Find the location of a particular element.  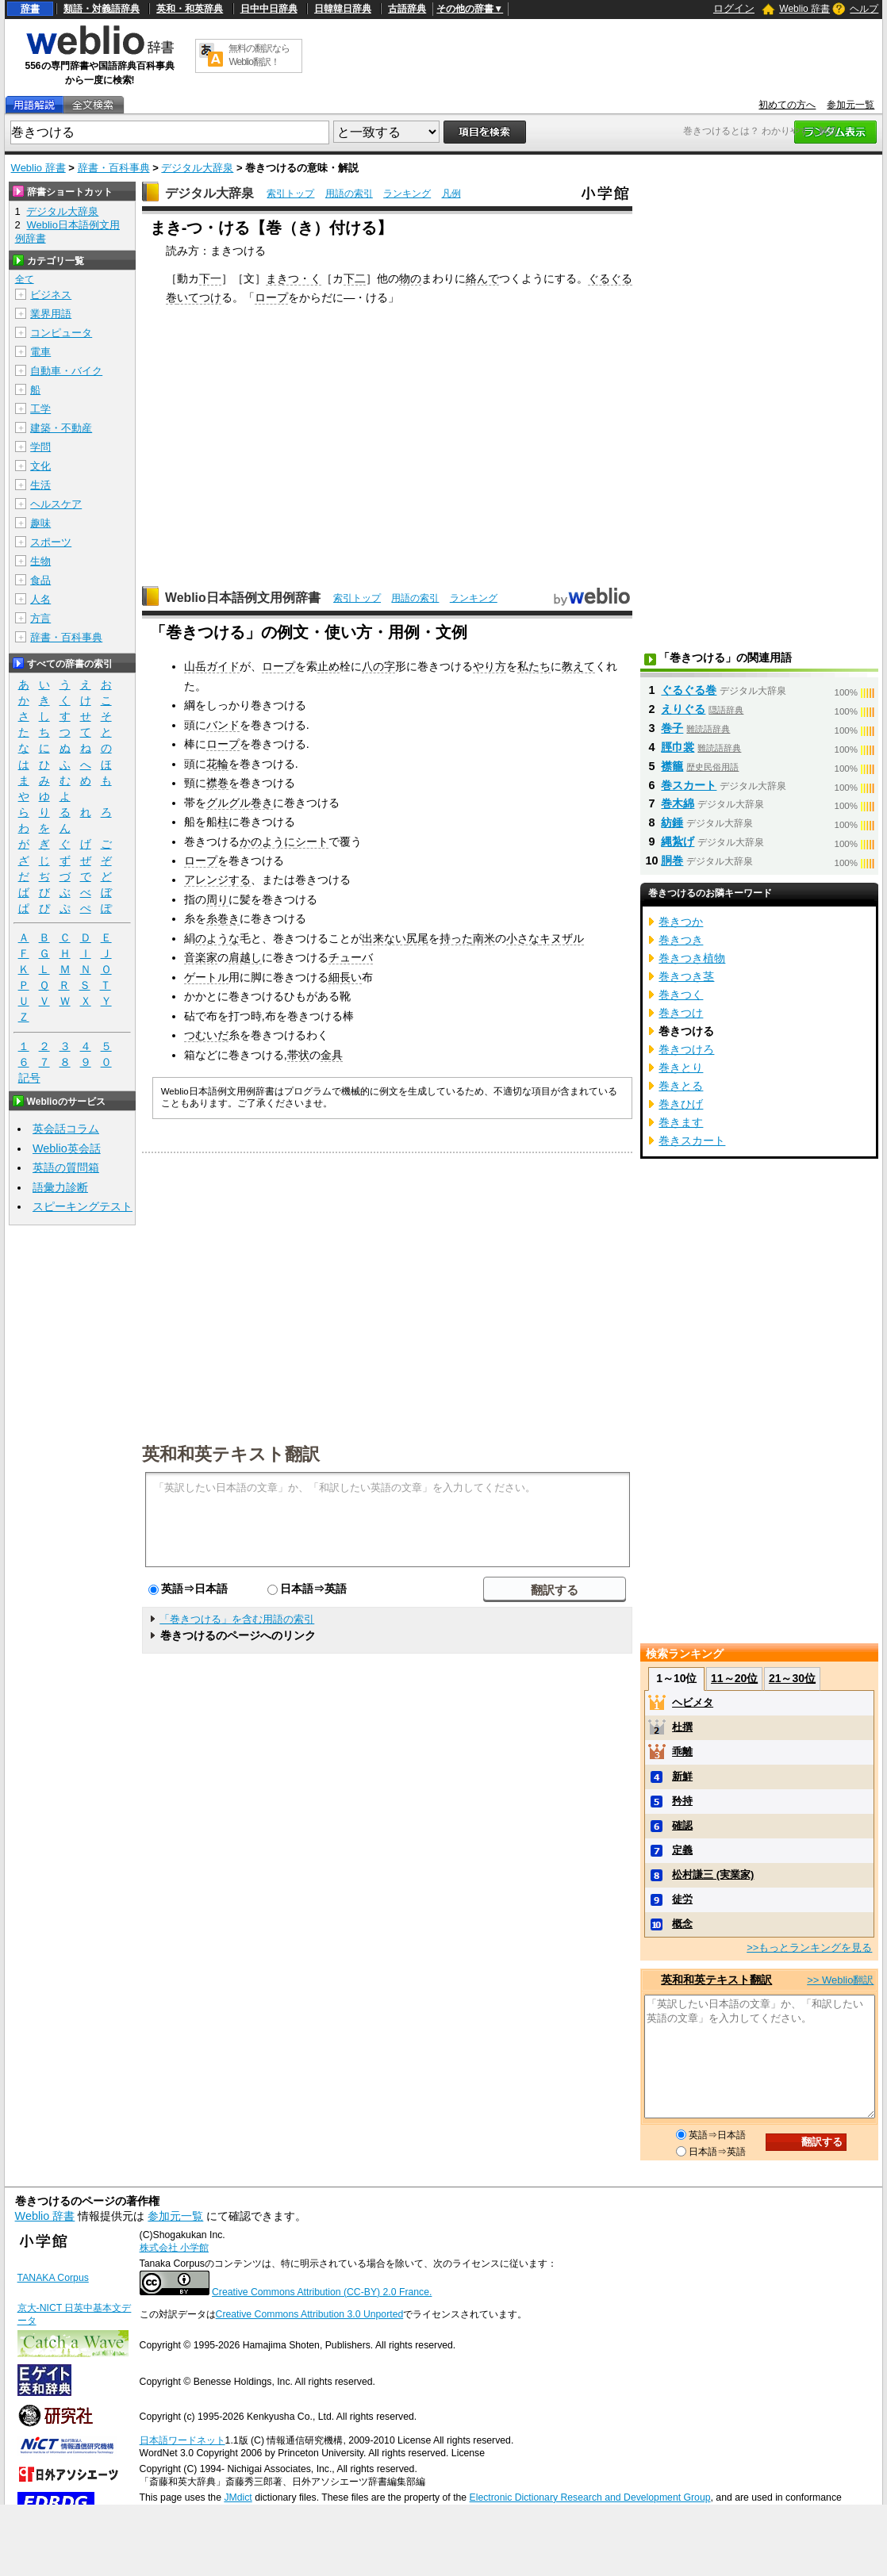

周り is located at coordinates (217, 899).